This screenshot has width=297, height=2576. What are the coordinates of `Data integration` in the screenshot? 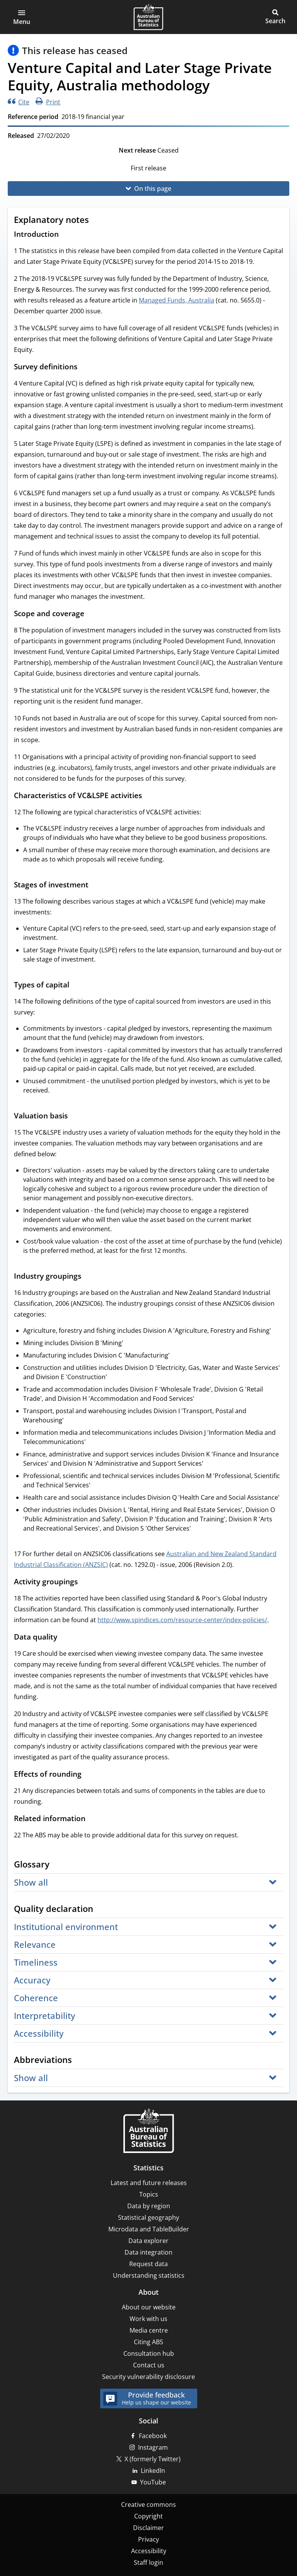 It's located at (148, 2252).